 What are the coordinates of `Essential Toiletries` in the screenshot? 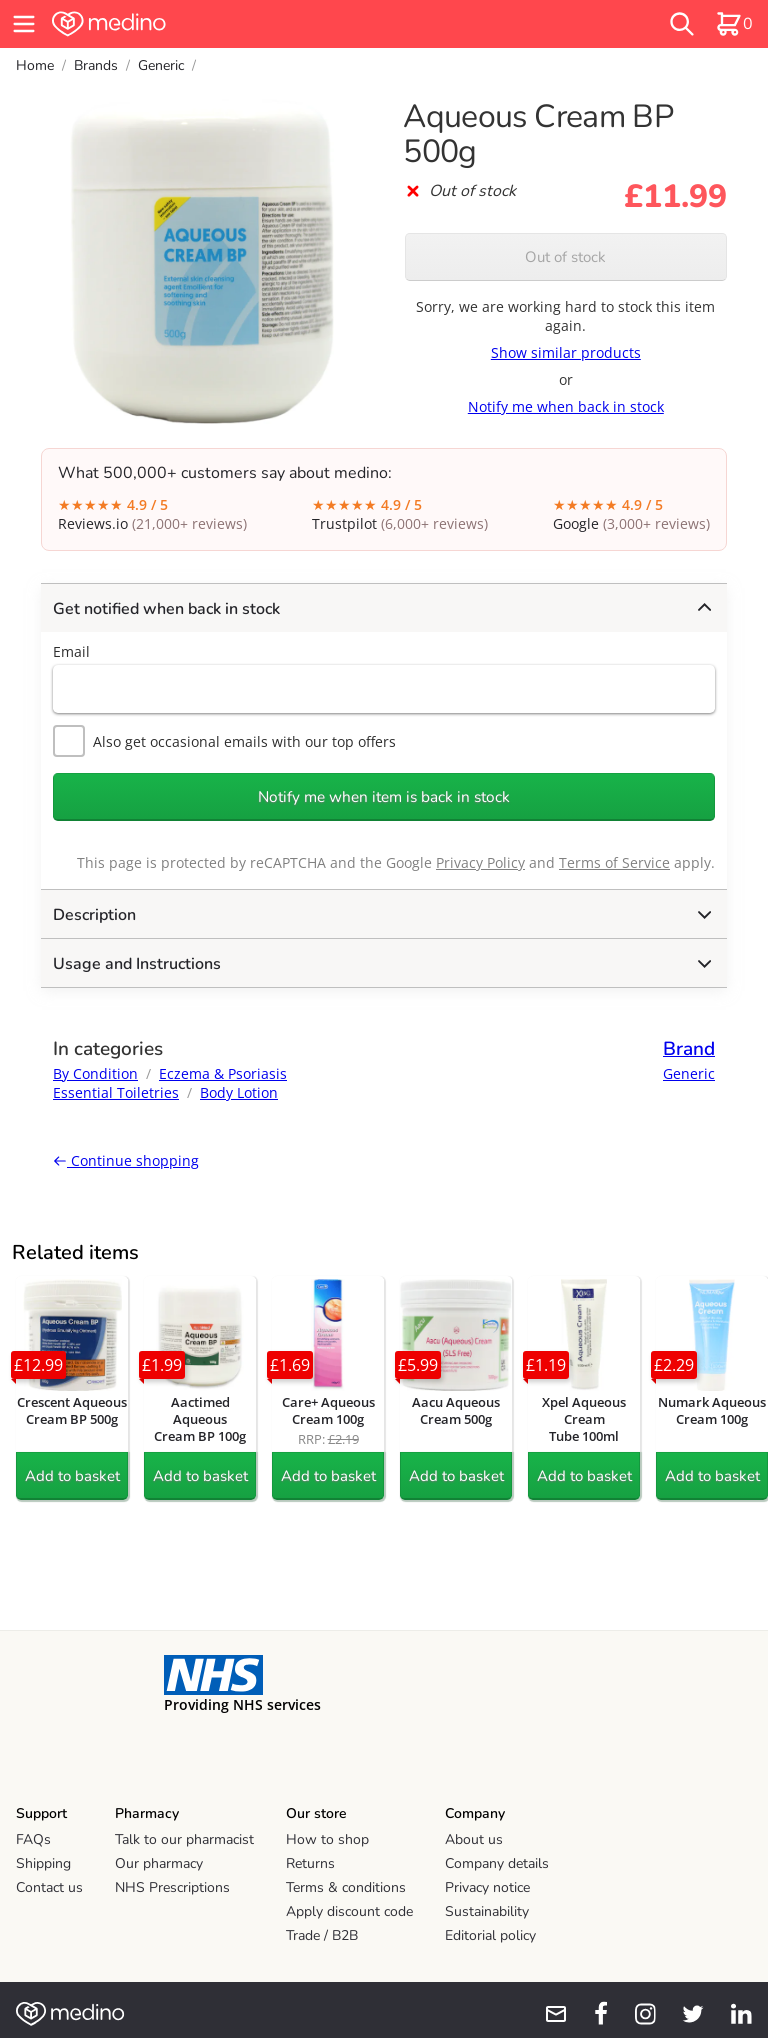 It's located at (116, 1092).